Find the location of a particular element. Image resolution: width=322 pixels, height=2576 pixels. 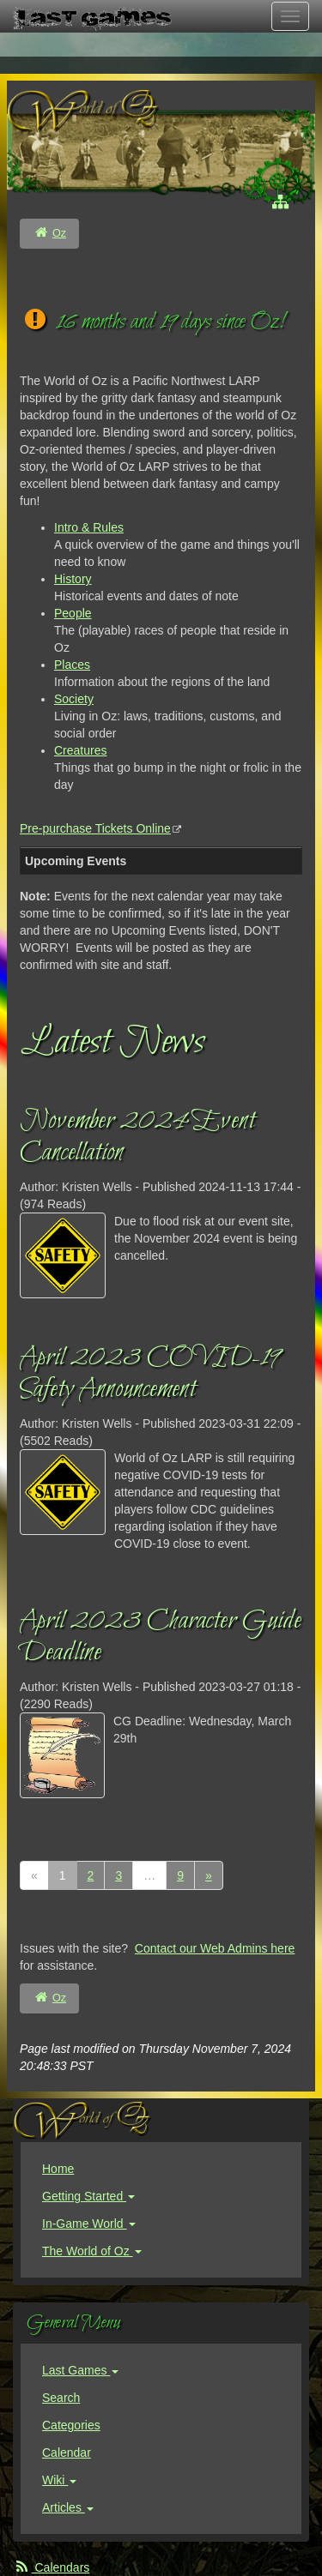

Intro & Rules is located at coordinates (89, 527).